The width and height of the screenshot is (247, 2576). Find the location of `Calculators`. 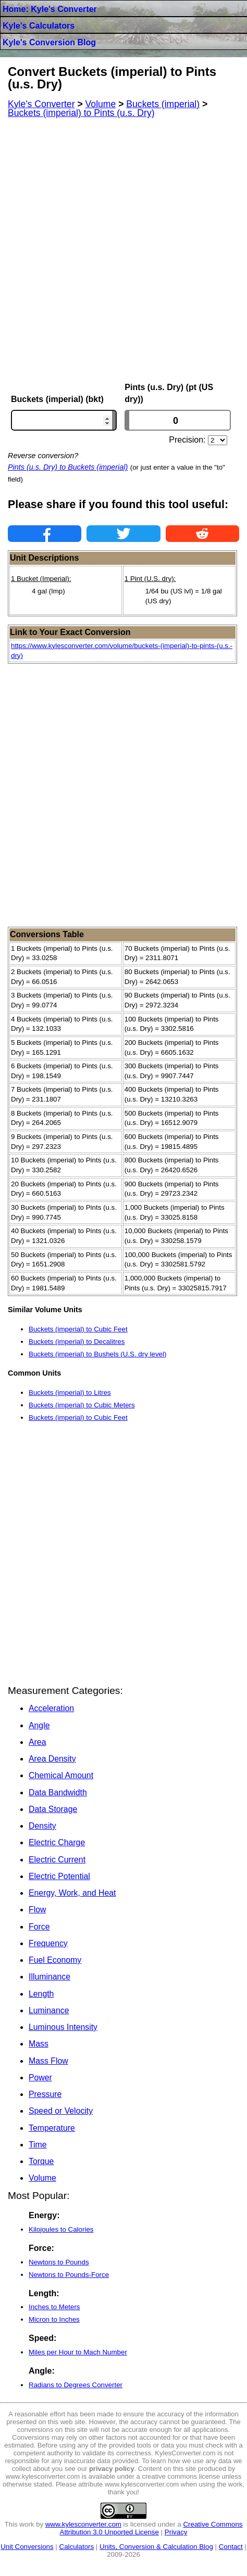

Calculators is located at coordinates (76, 2547).